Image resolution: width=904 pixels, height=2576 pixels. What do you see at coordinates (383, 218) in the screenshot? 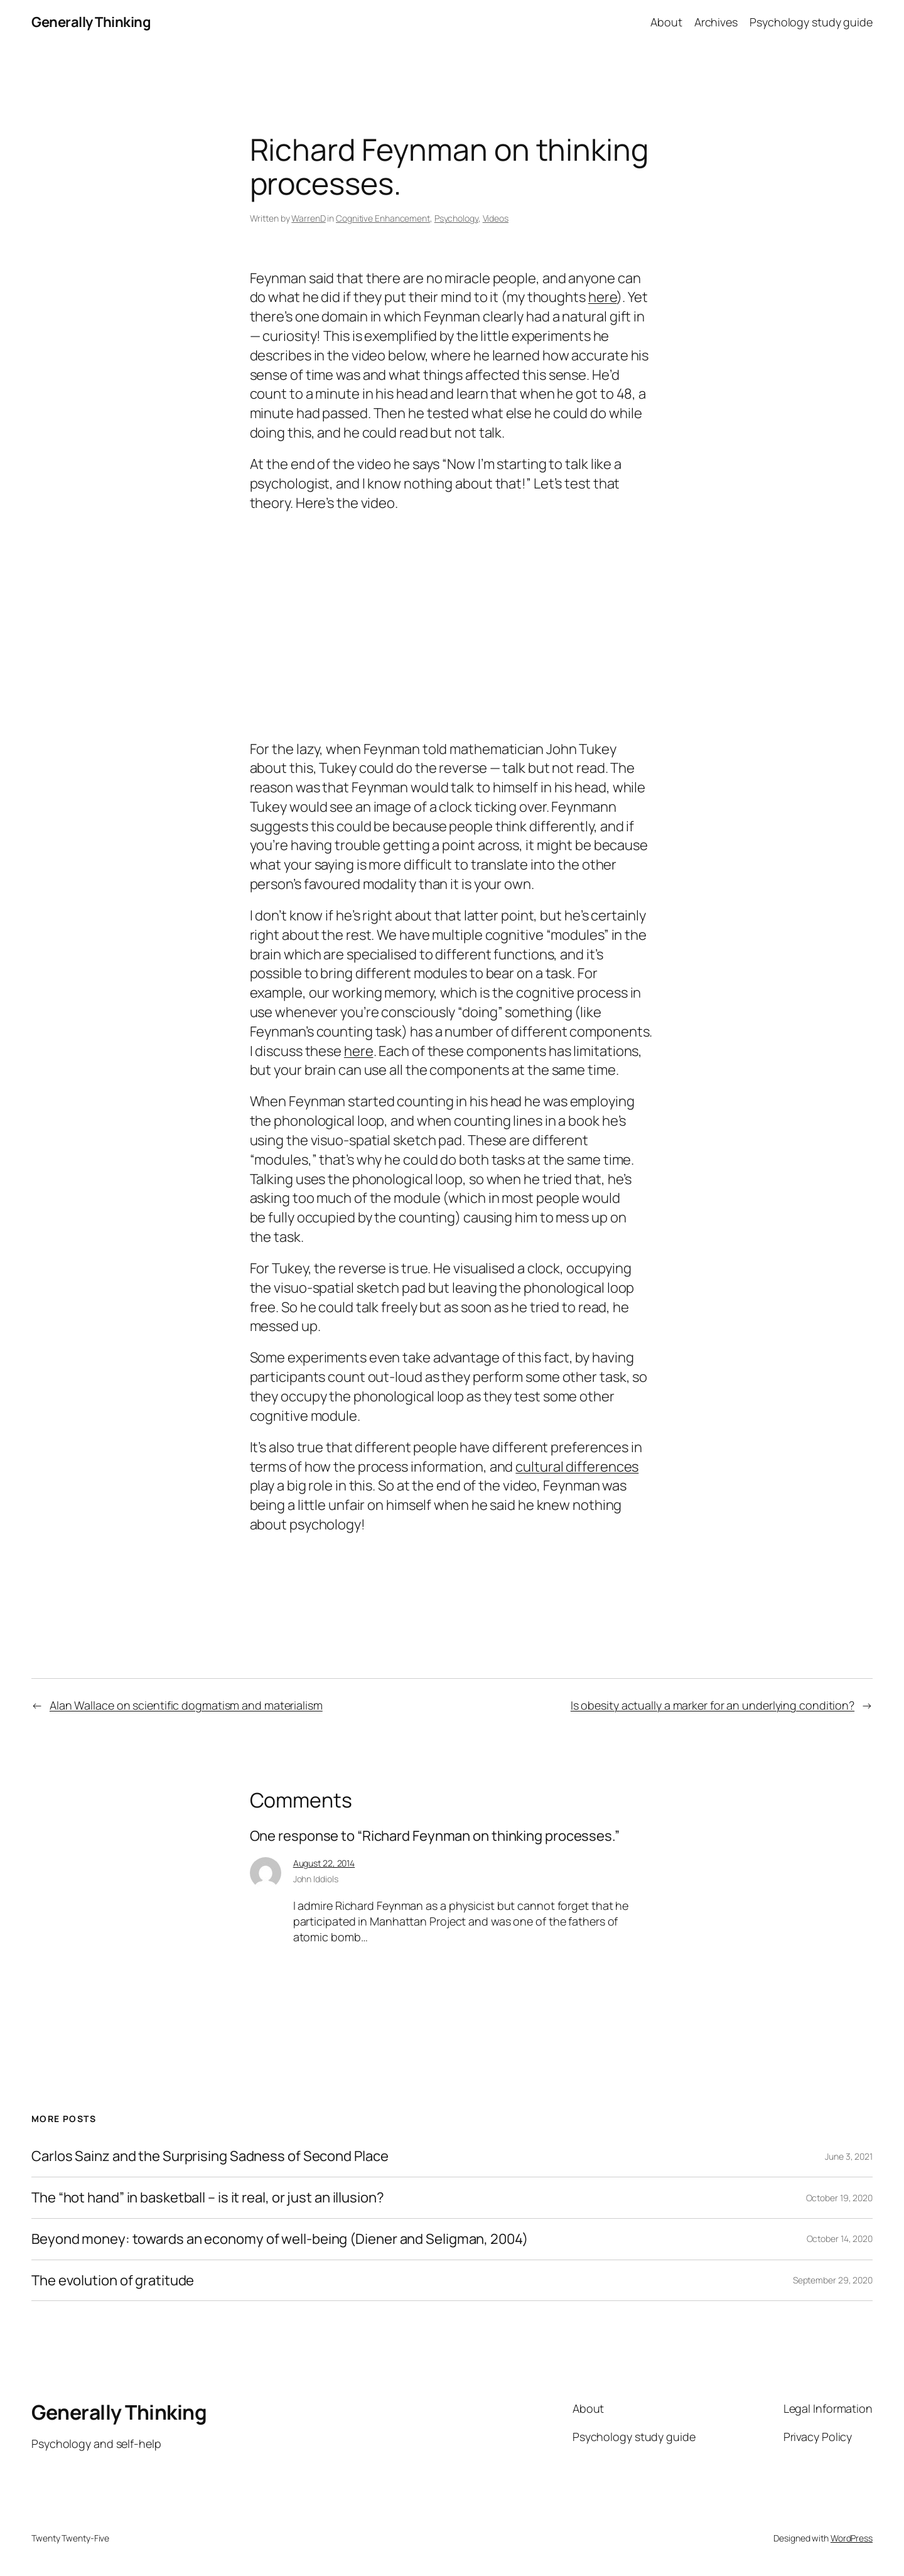
I see `Cognitive Enhancement` at bounding box center [383, 218].